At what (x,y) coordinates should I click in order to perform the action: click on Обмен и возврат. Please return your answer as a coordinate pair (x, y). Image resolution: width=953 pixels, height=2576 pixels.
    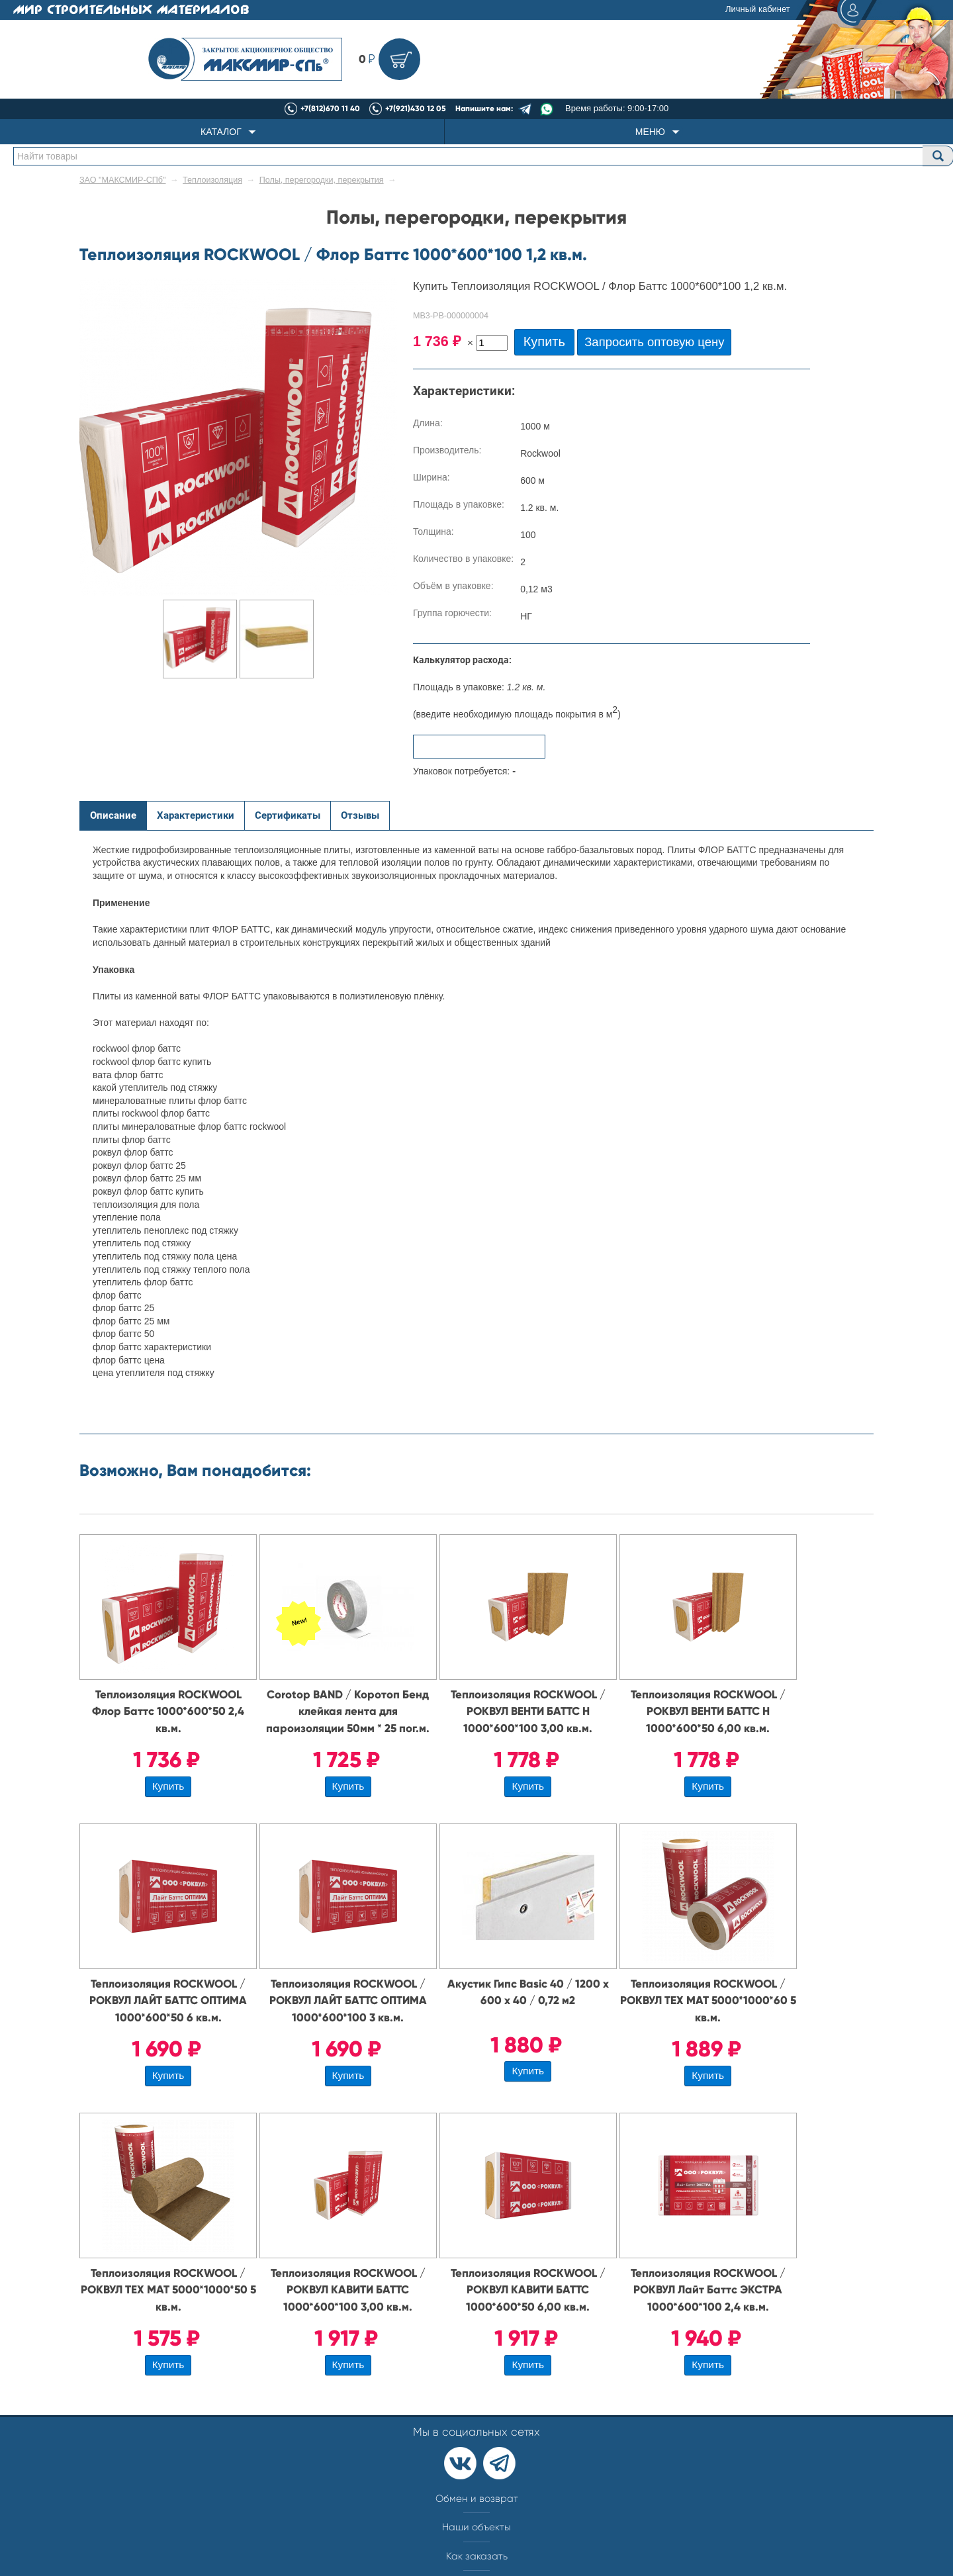
    Looking at the image, I should click on (476, 2499).